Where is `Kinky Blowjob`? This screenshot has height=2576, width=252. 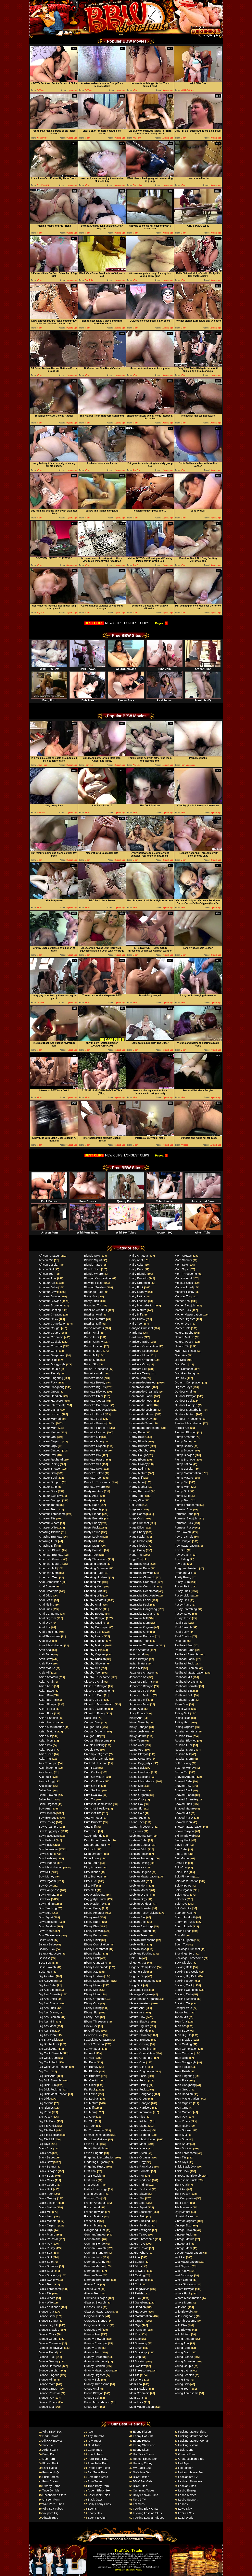
Kinky Blowjob is located at coordinates (138, 1722).